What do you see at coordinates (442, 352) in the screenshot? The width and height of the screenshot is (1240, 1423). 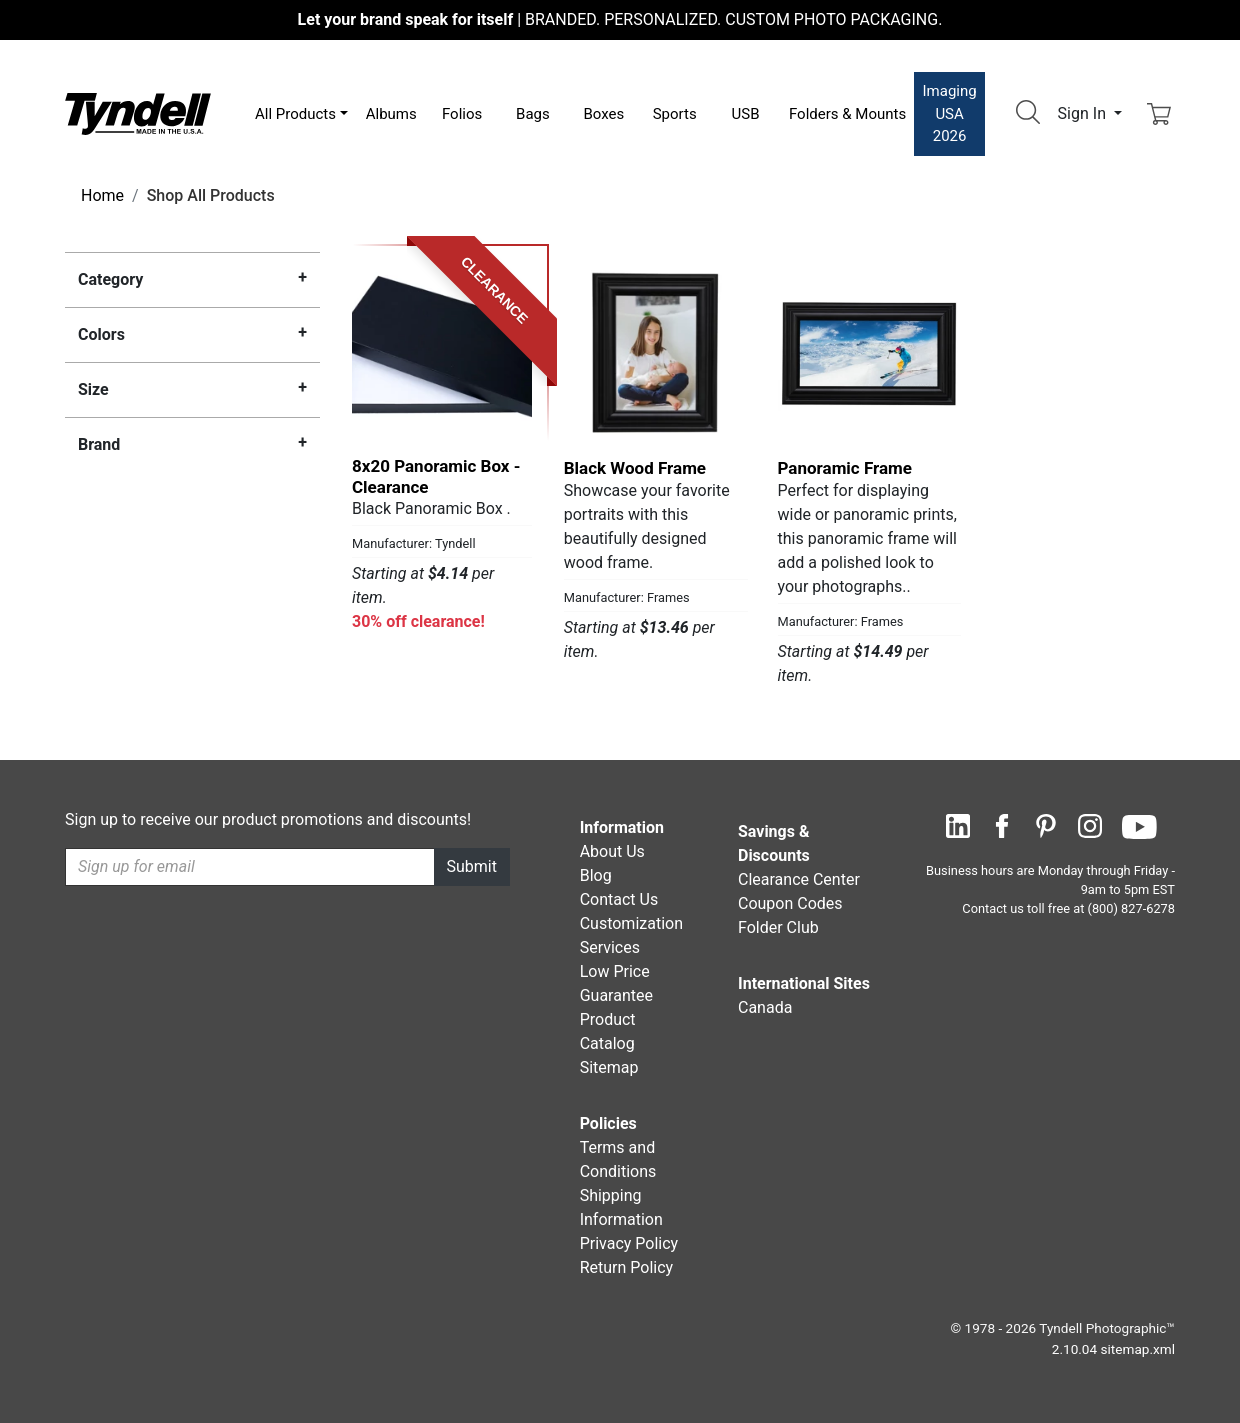 I see `[8x20 Panoramic Box - Clearance by Tyndell Details]` at bounding box center [442, 352].